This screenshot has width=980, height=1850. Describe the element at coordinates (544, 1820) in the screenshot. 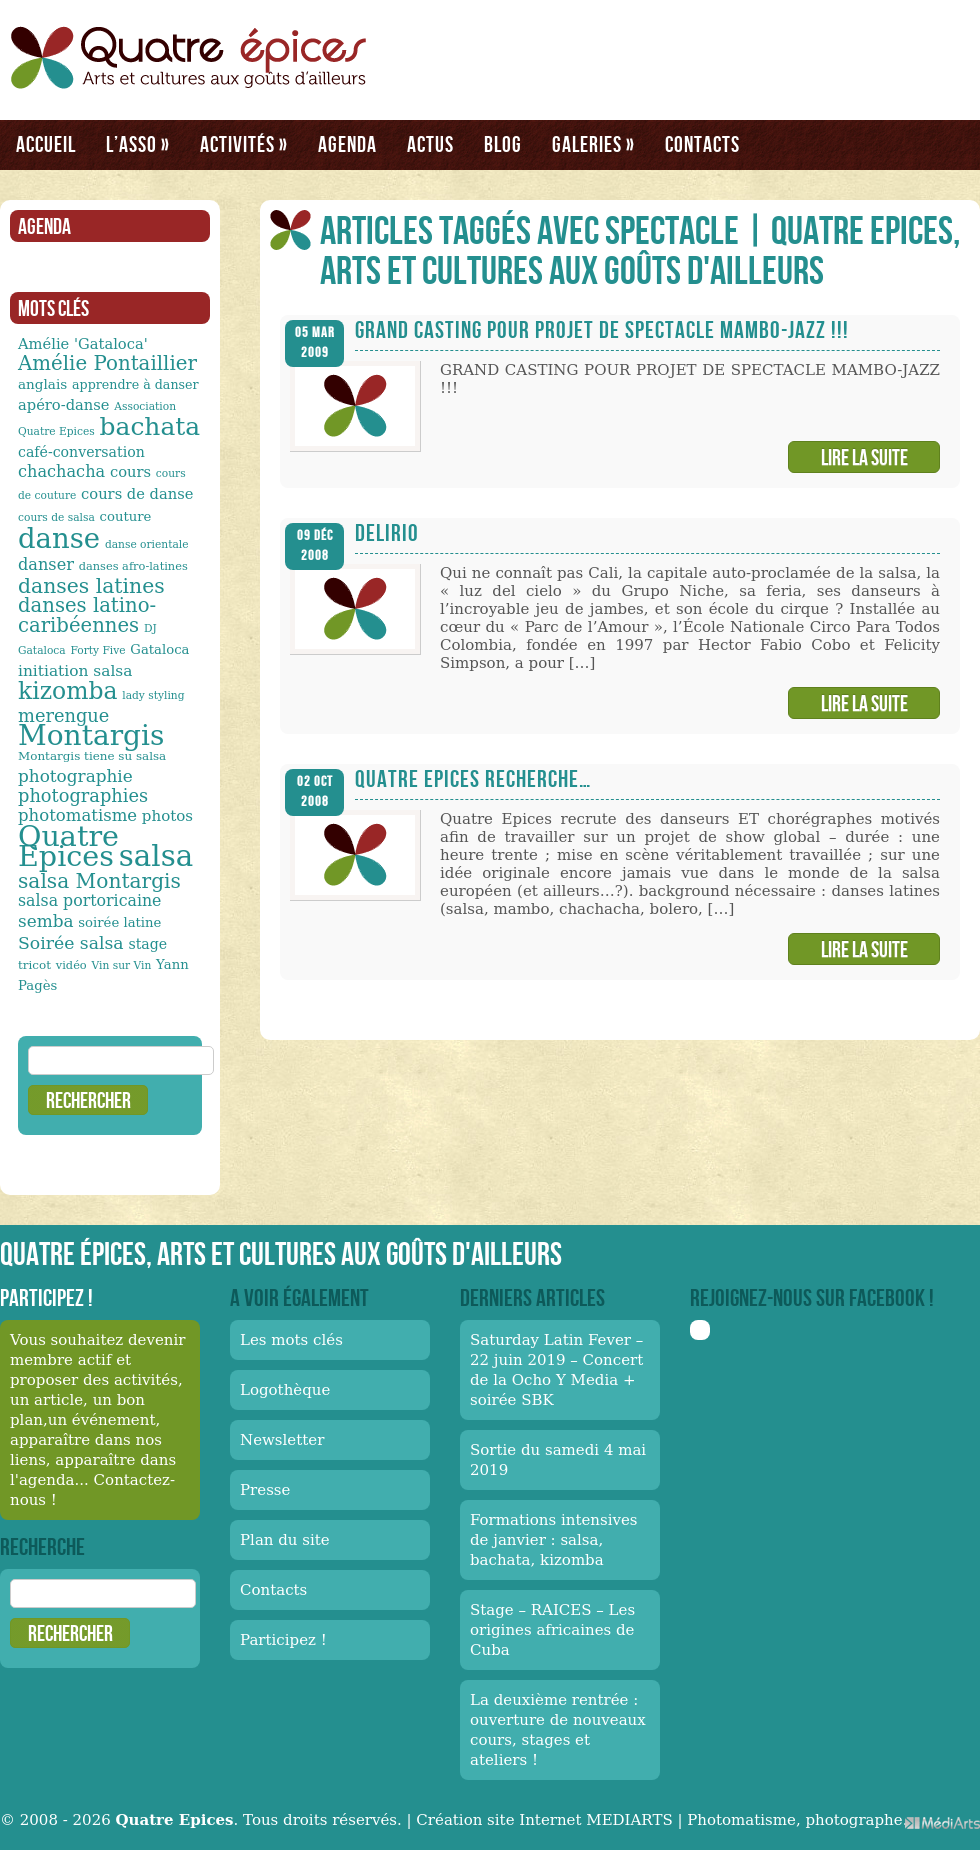

I see `Création site Internet MEDIARTS` at that location.